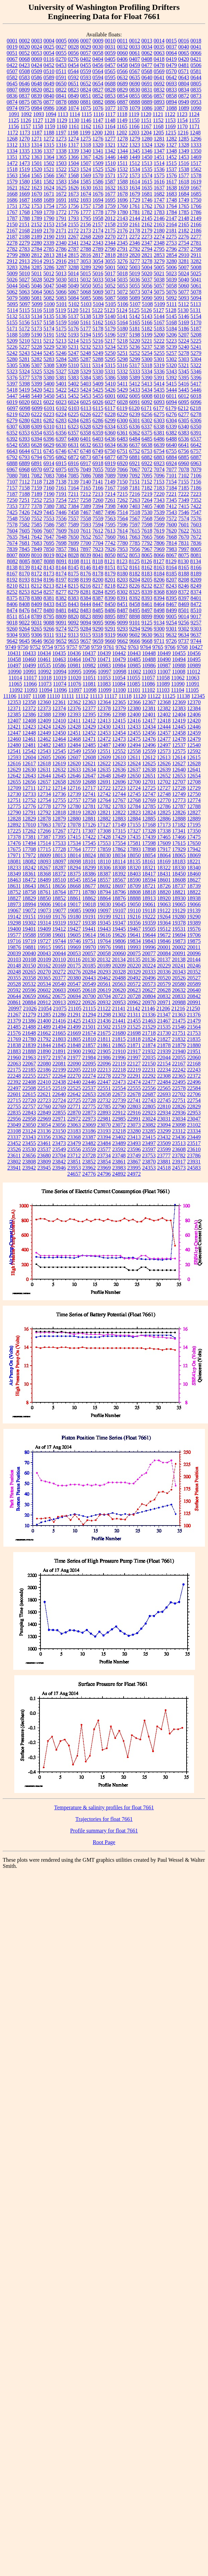  What do you see at coordinates (183, 83) in the screenshot?
I see `0804` at bounding box center [183, 83].